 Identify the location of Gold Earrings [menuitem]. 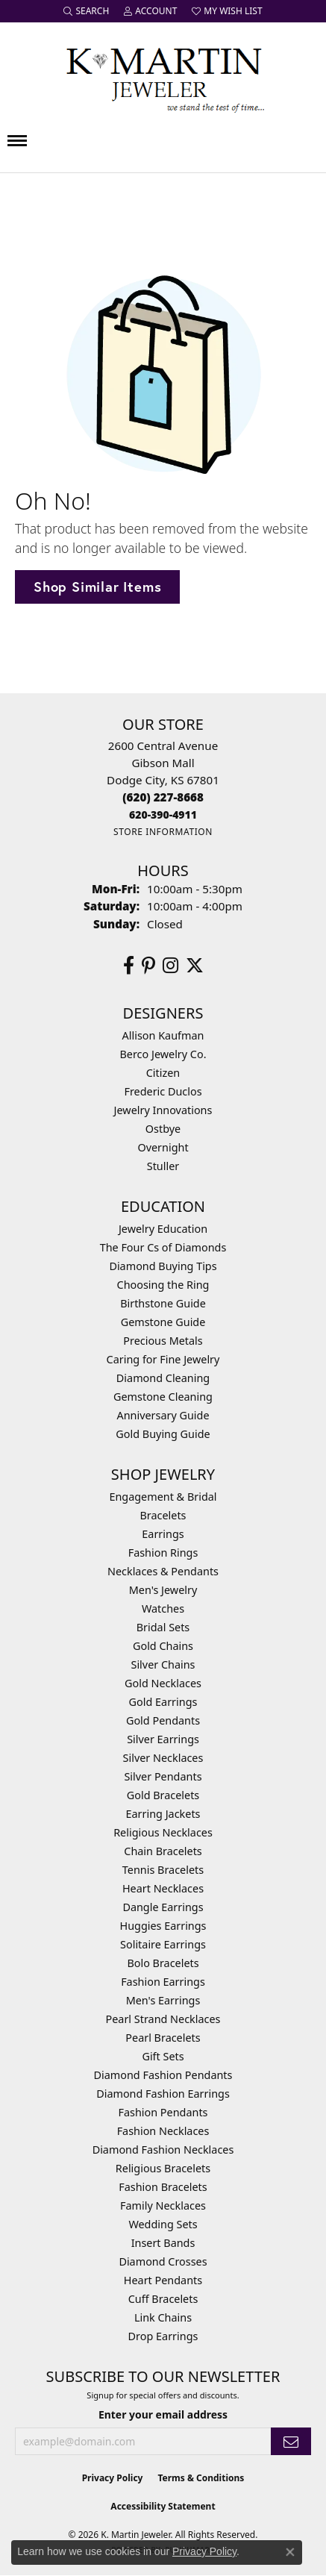
(163, 1702).